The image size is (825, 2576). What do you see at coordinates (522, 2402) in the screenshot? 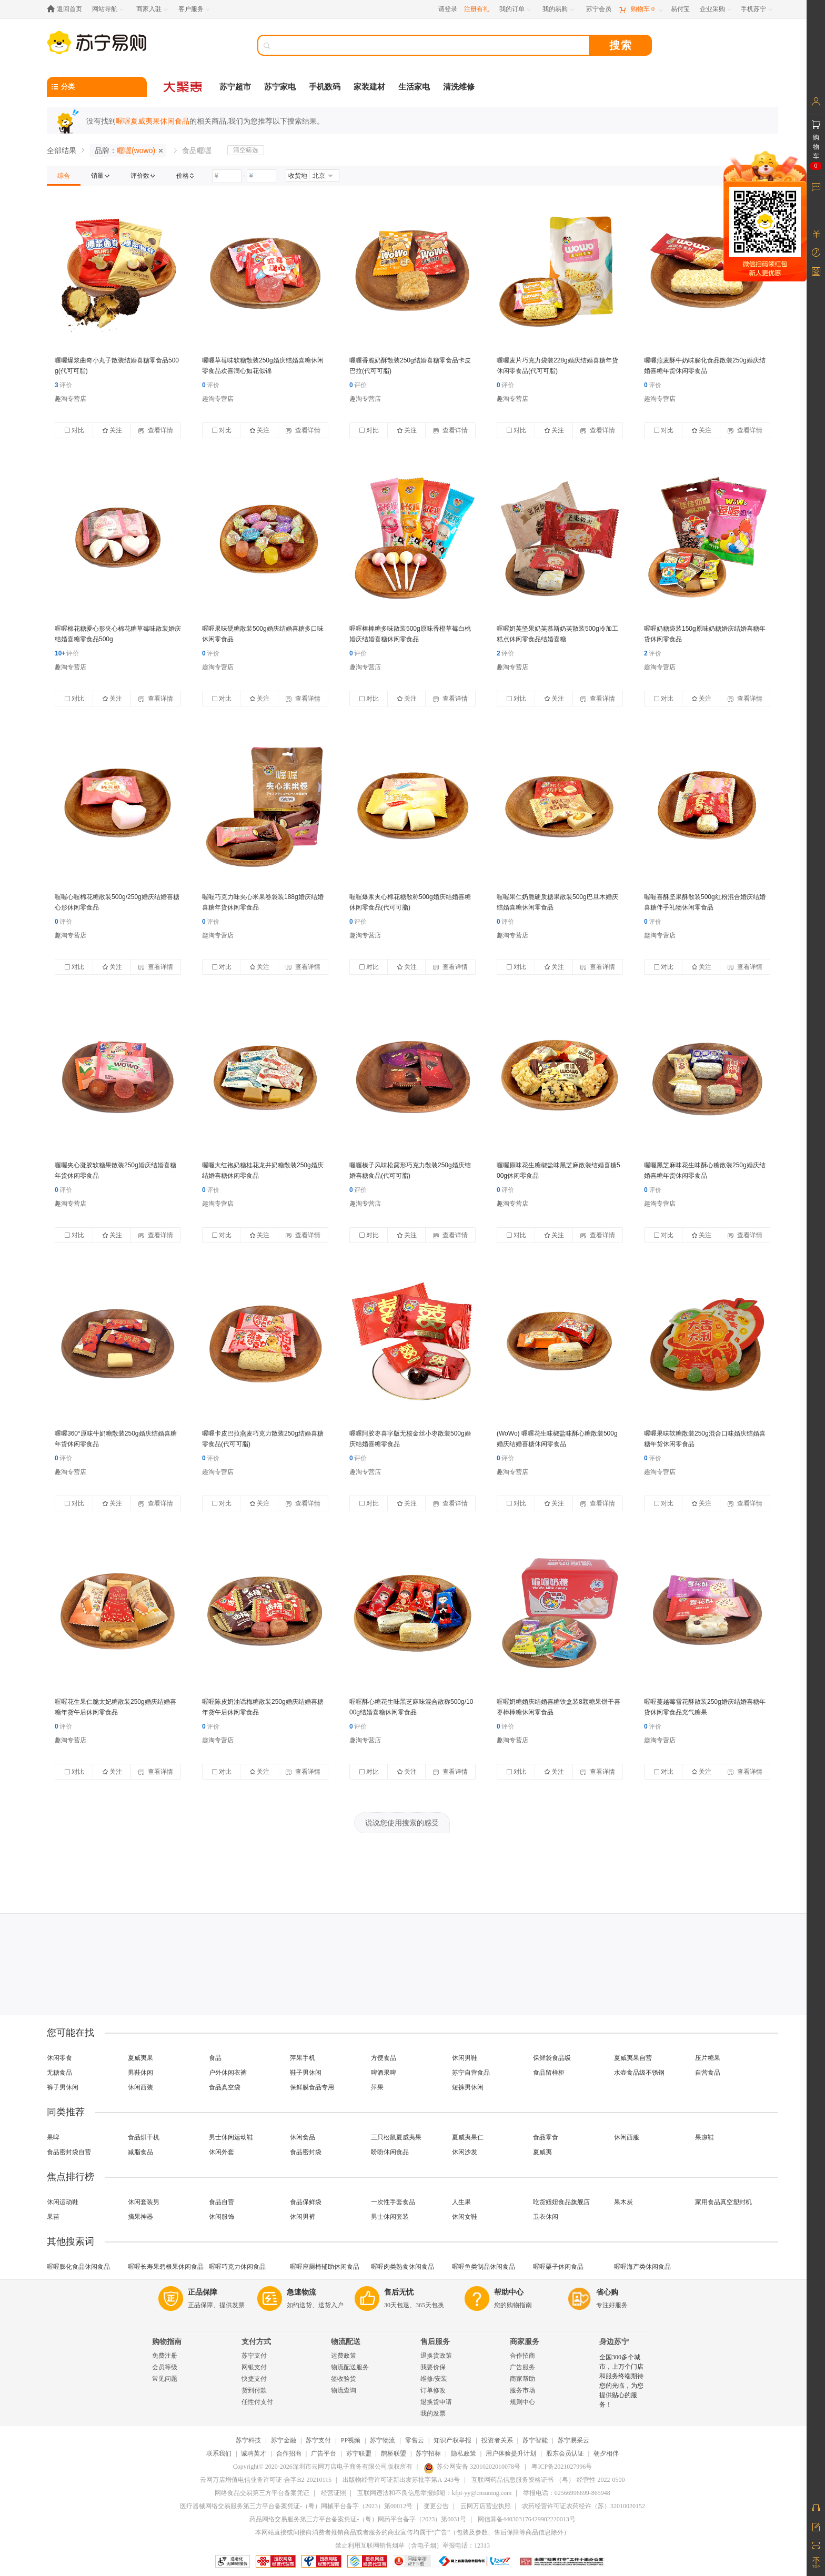
I see `规则中心` at bounding box center [522, 2402].